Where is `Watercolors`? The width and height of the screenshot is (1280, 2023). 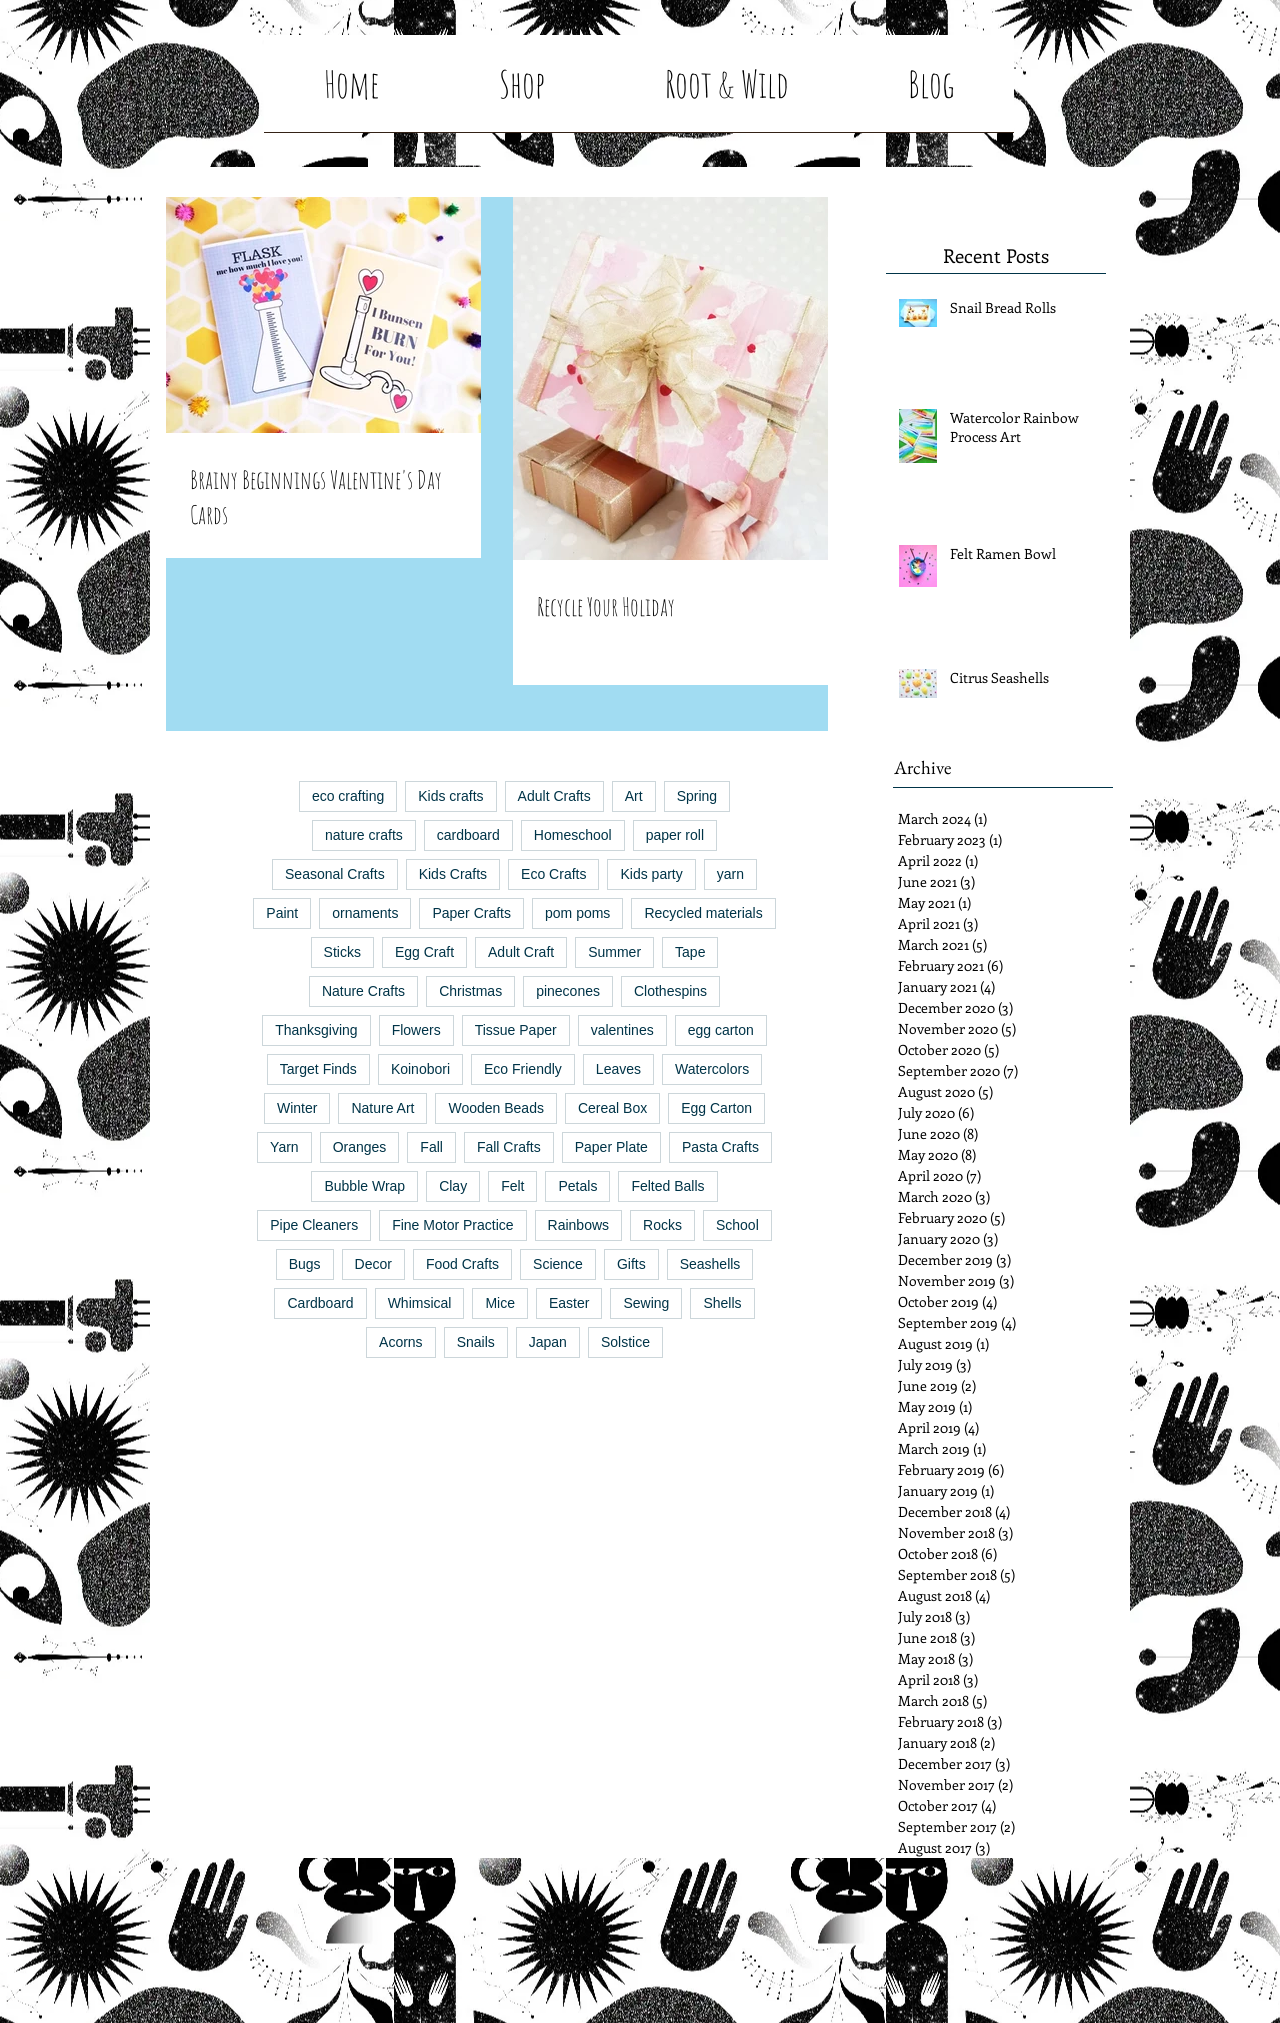 Watercolors is located at coordinates (712, 1069).